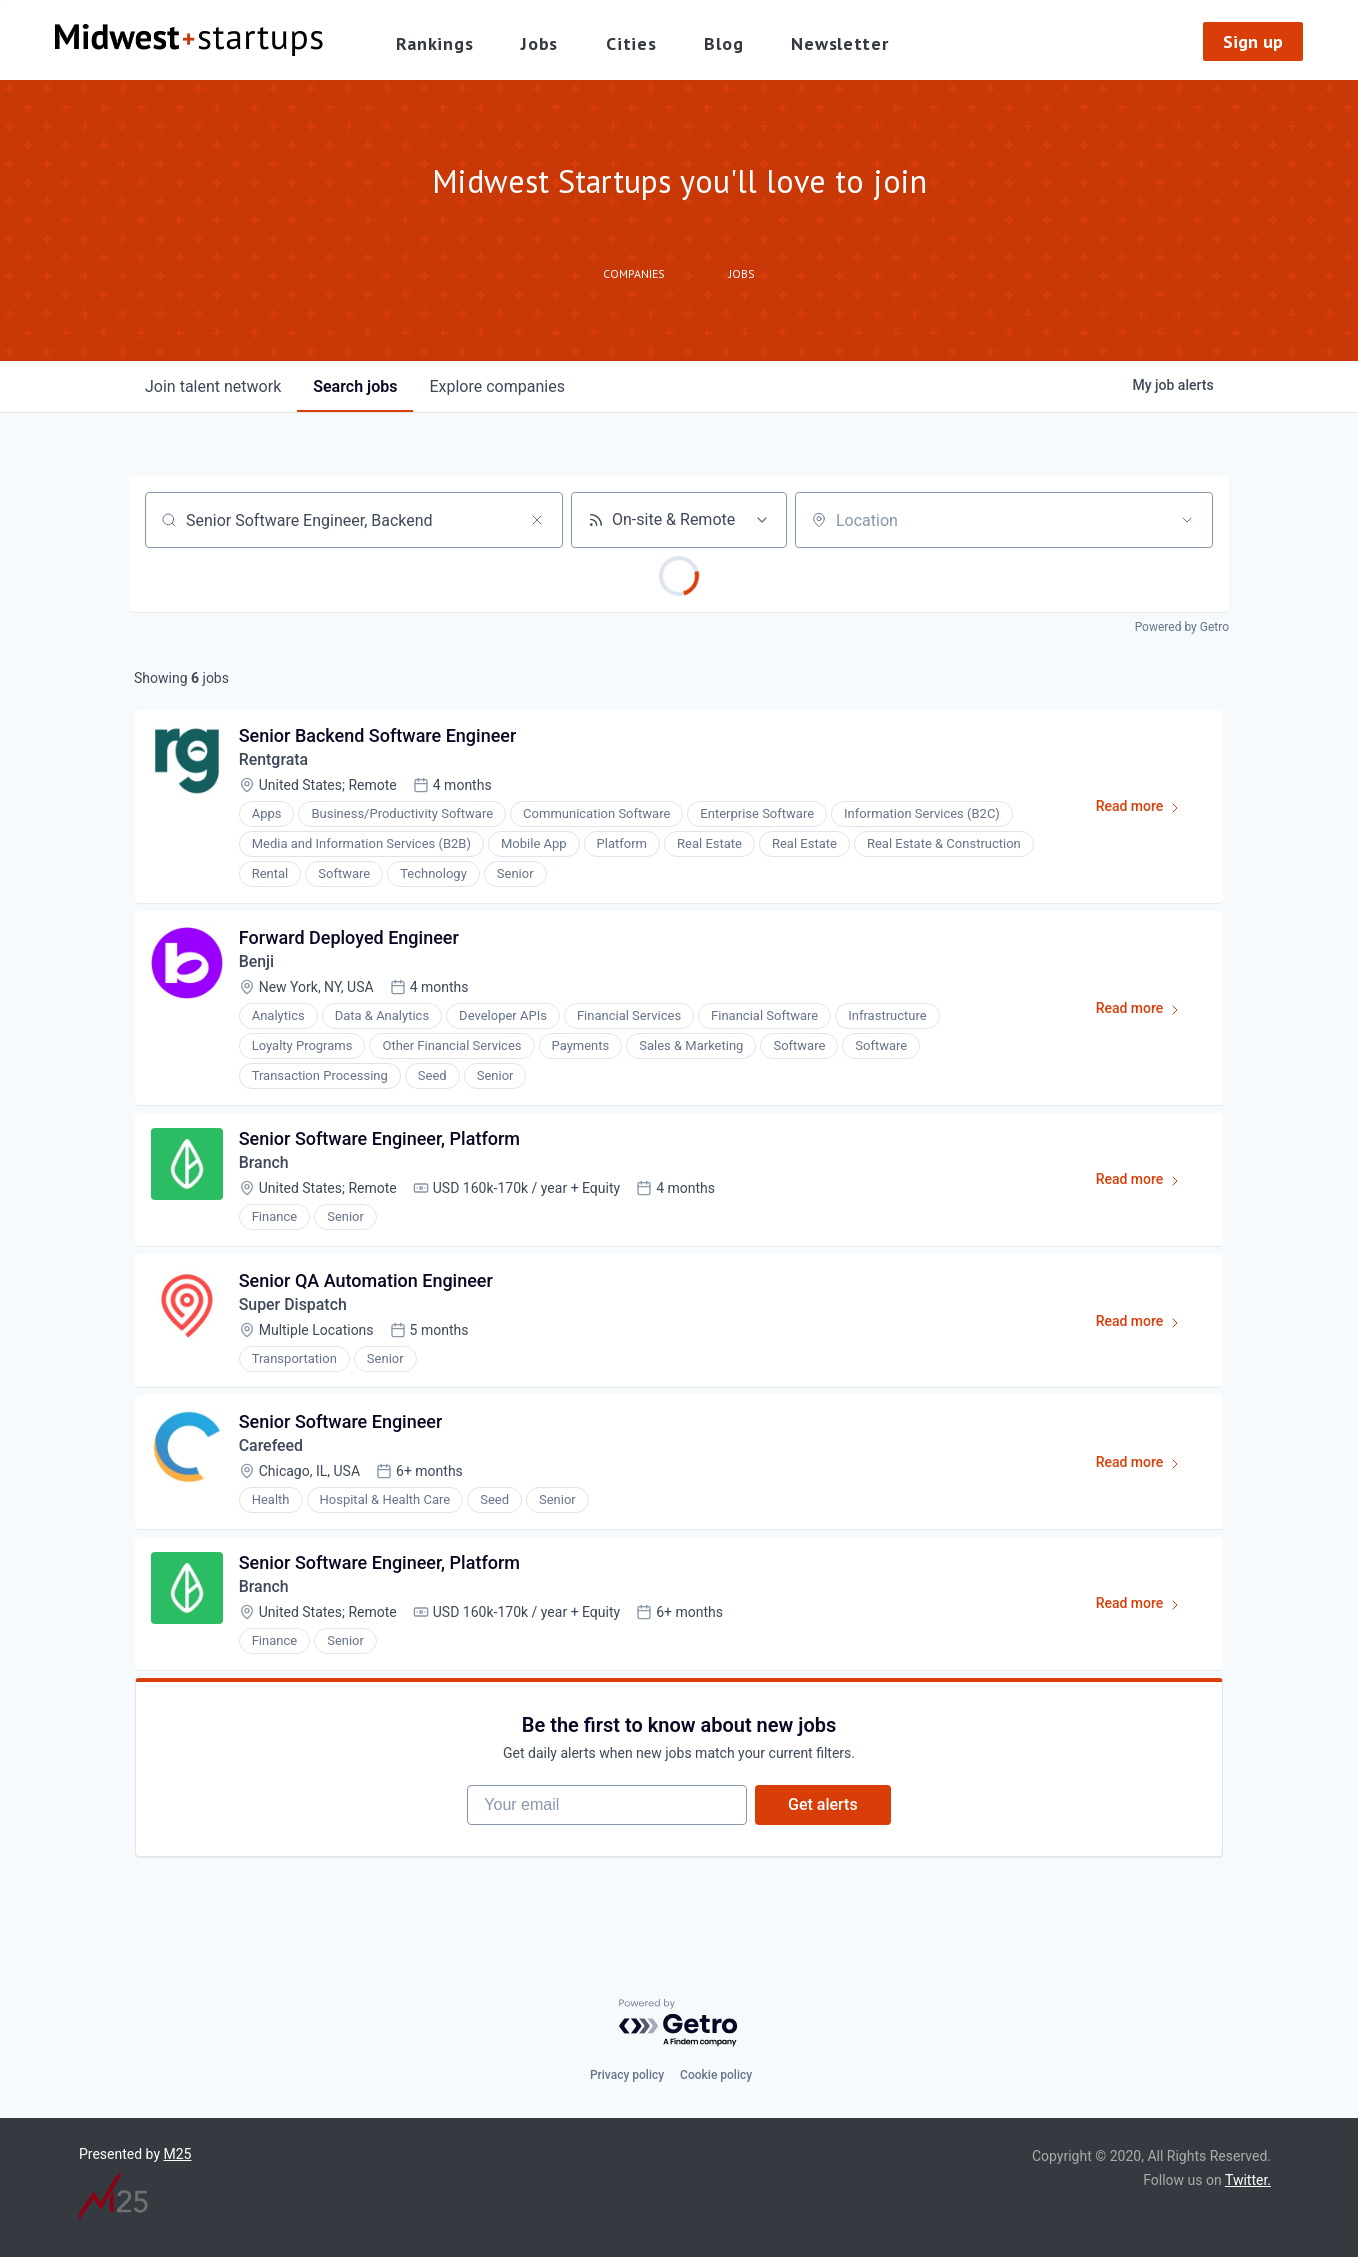  I want to click on jobs, so click(355, 386).